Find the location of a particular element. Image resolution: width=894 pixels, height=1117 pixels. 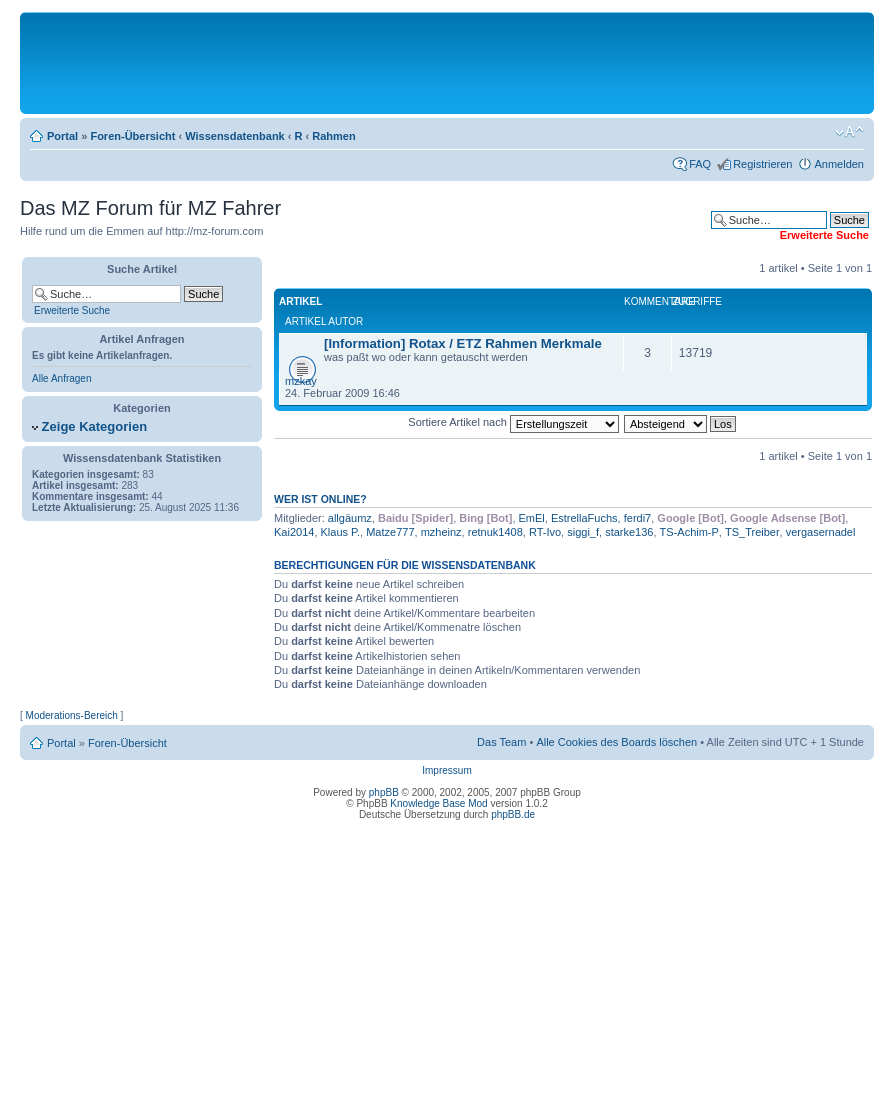

starke136 is located at coordinates (629, 532).